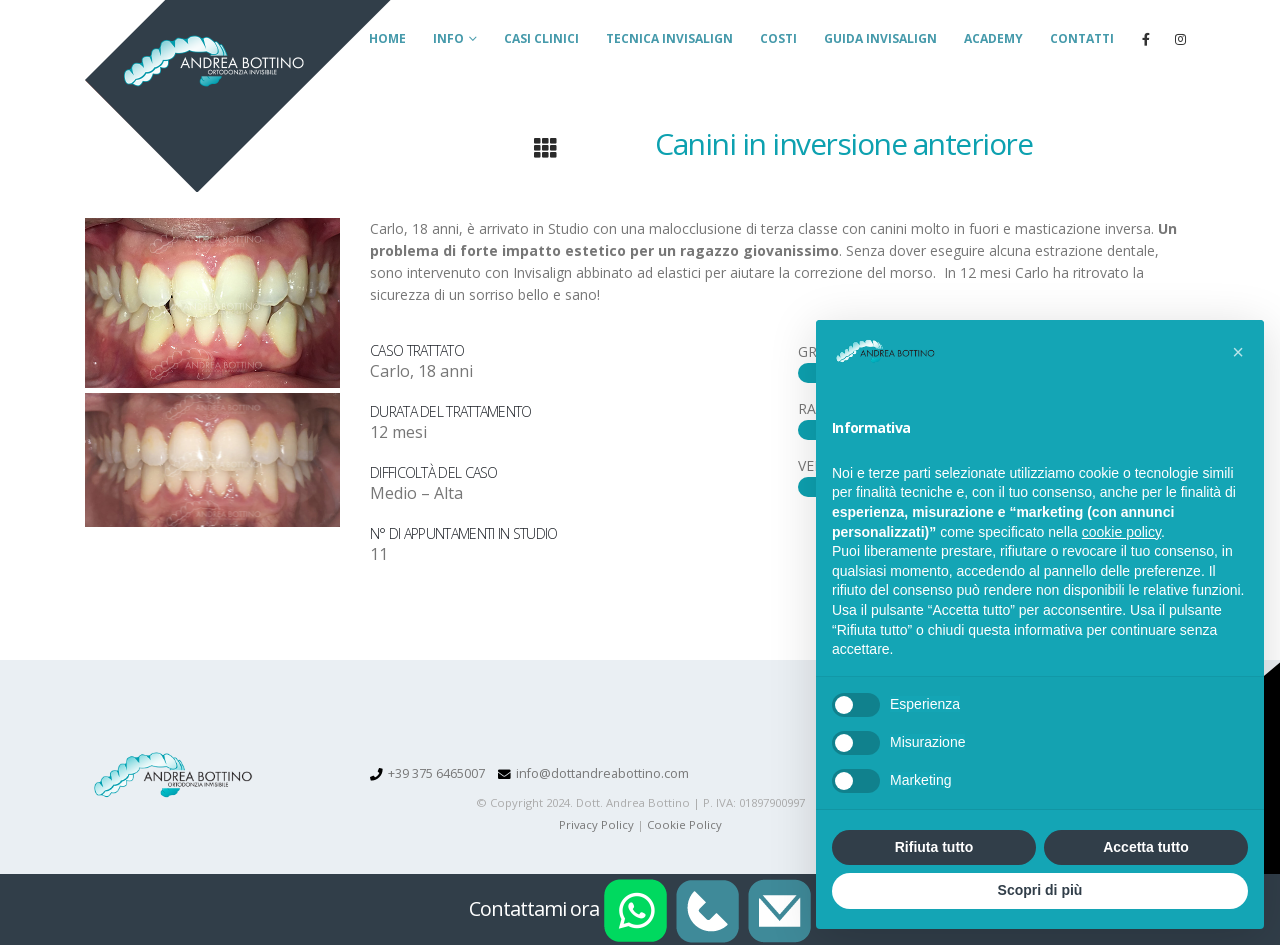 This screenshot has height=945, width=1280. What do you see at coordinates (684, 824) in the screenshot?
I see `Cookie Policy` at bounding box center [684, 824].